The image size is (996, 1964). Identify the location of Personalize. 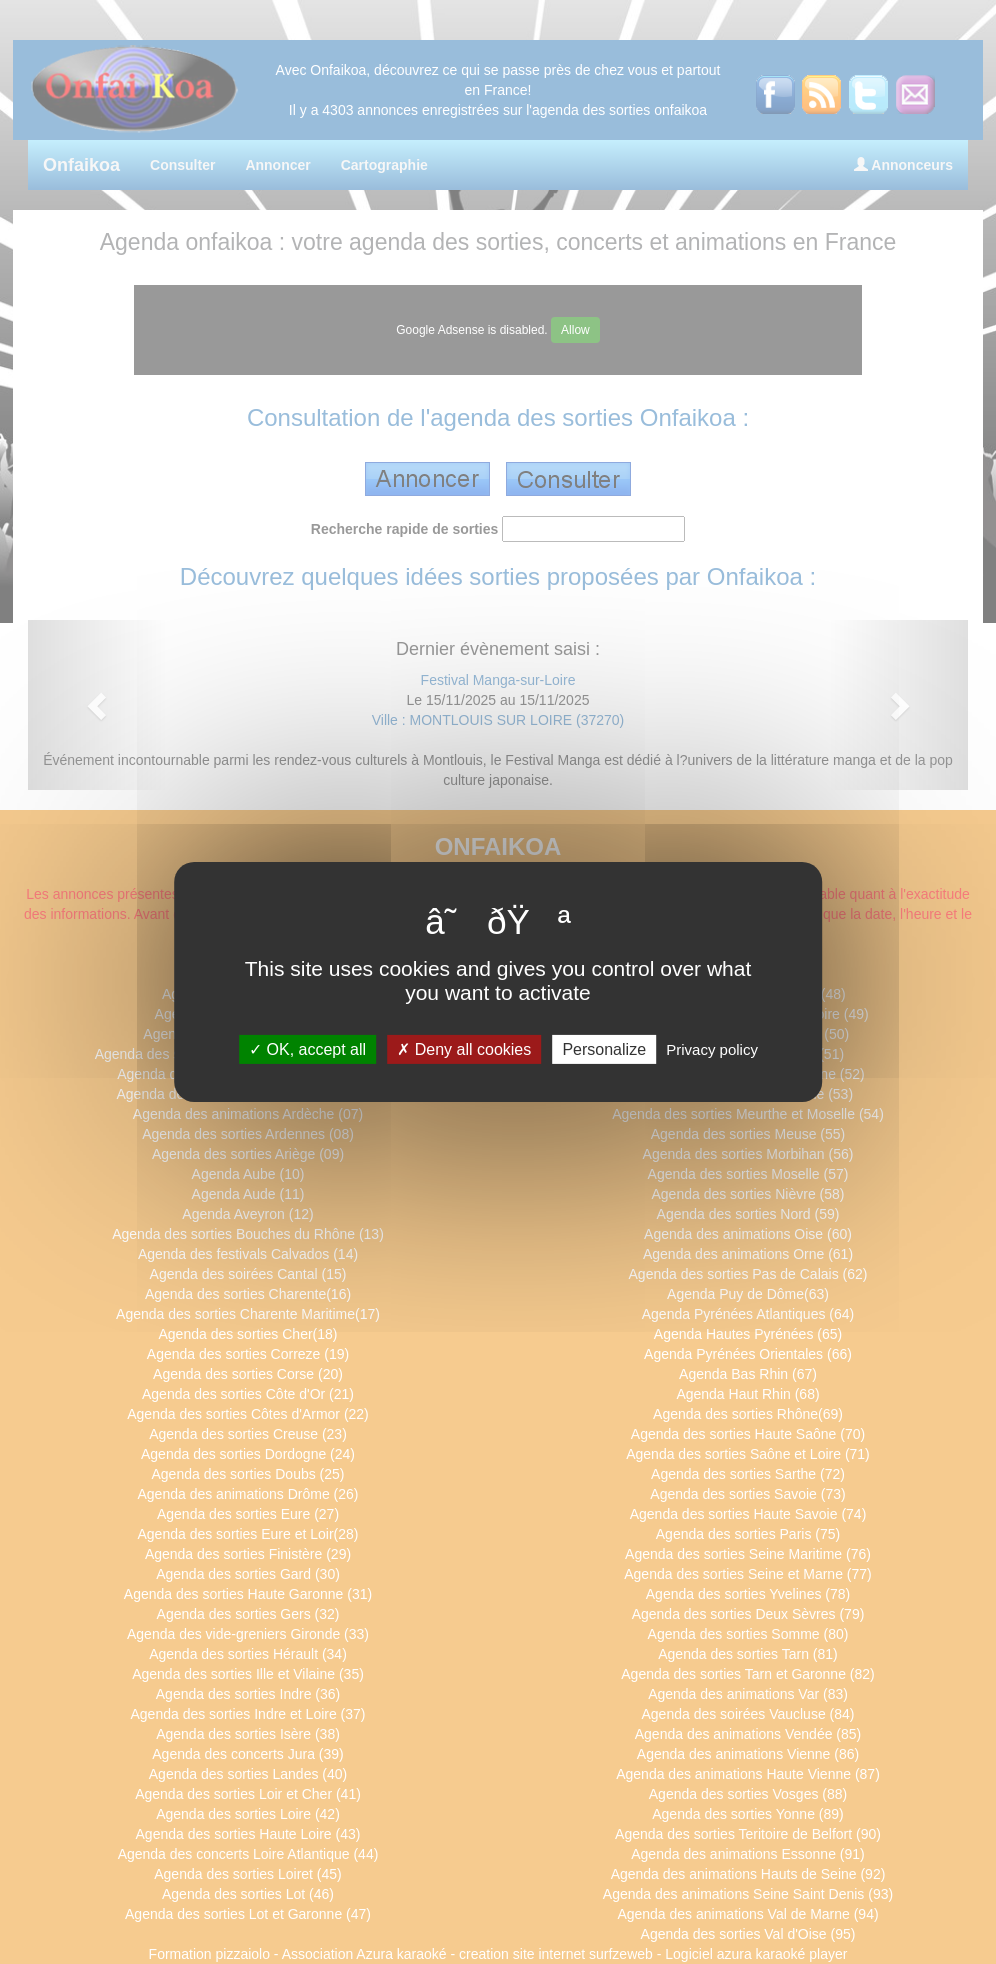
(604, 1049).